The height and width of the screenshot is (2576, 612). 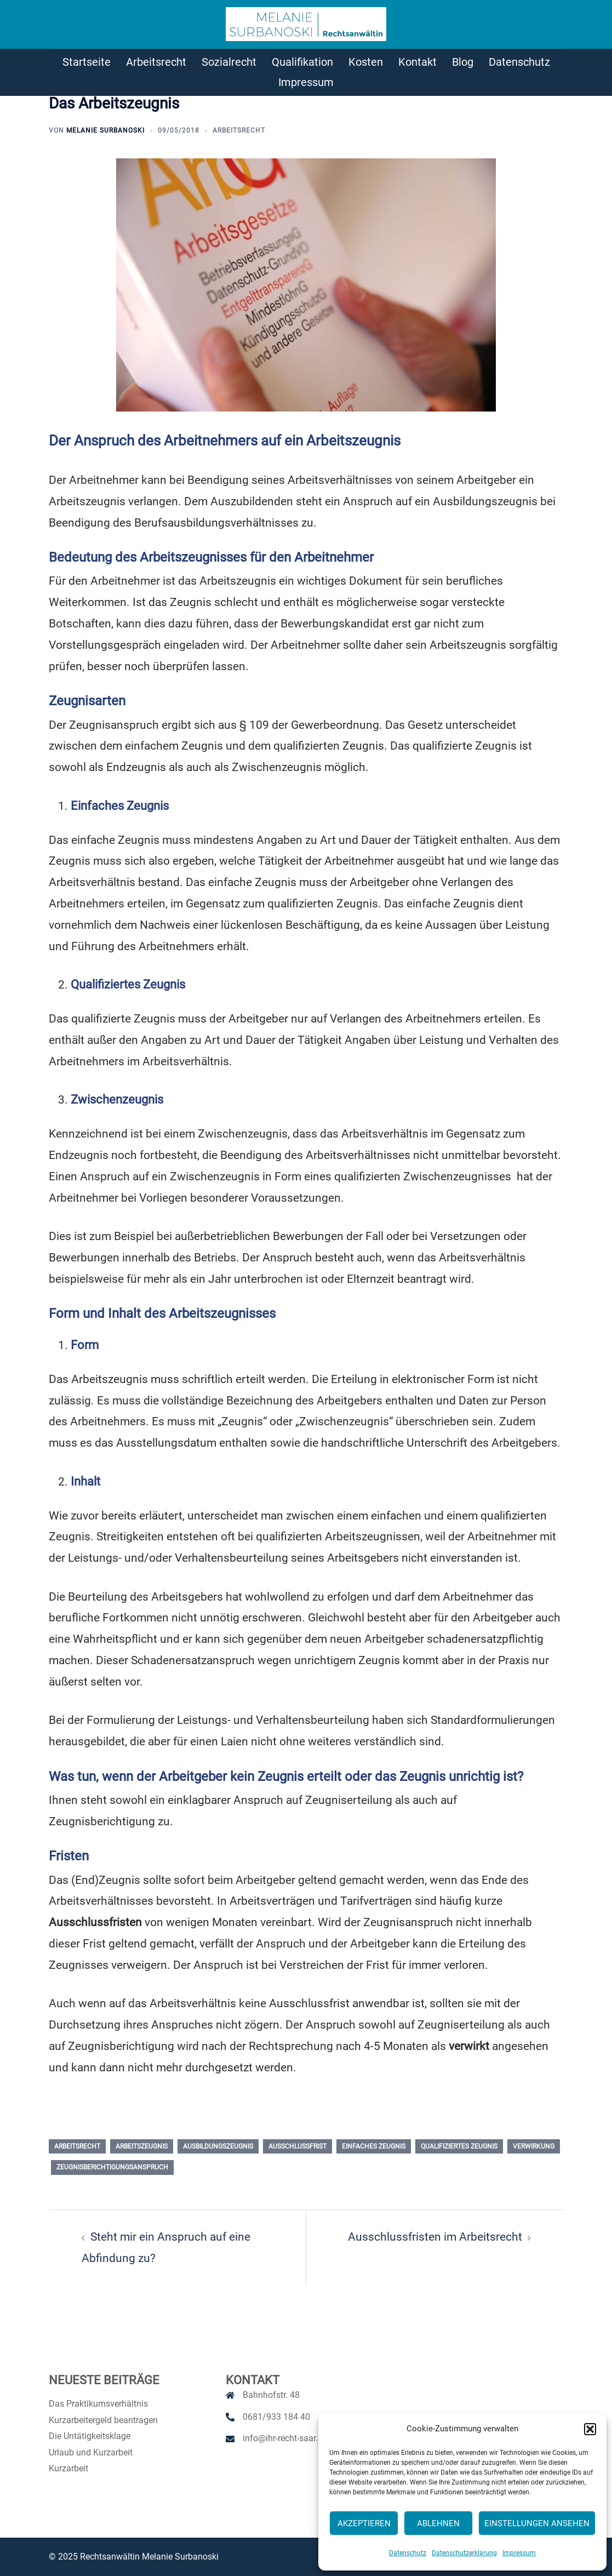 What do you see at coordinates (285, 2438) in the screenshot?
I see `info@ihr-recht-saar.de` at bounding box center [285, 2438].